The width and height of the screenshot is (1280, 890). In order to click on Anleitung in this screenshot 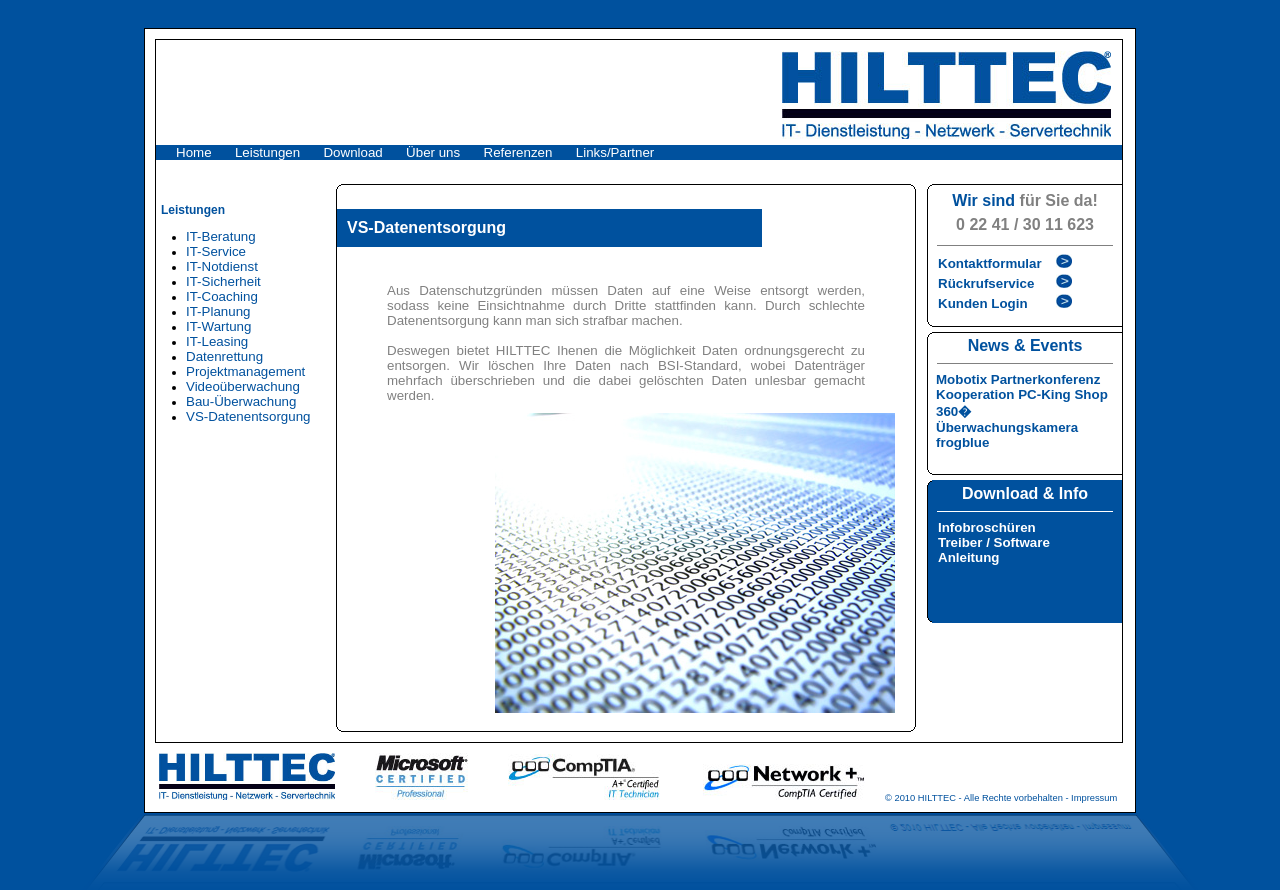, I will do `click(968, 557)`.